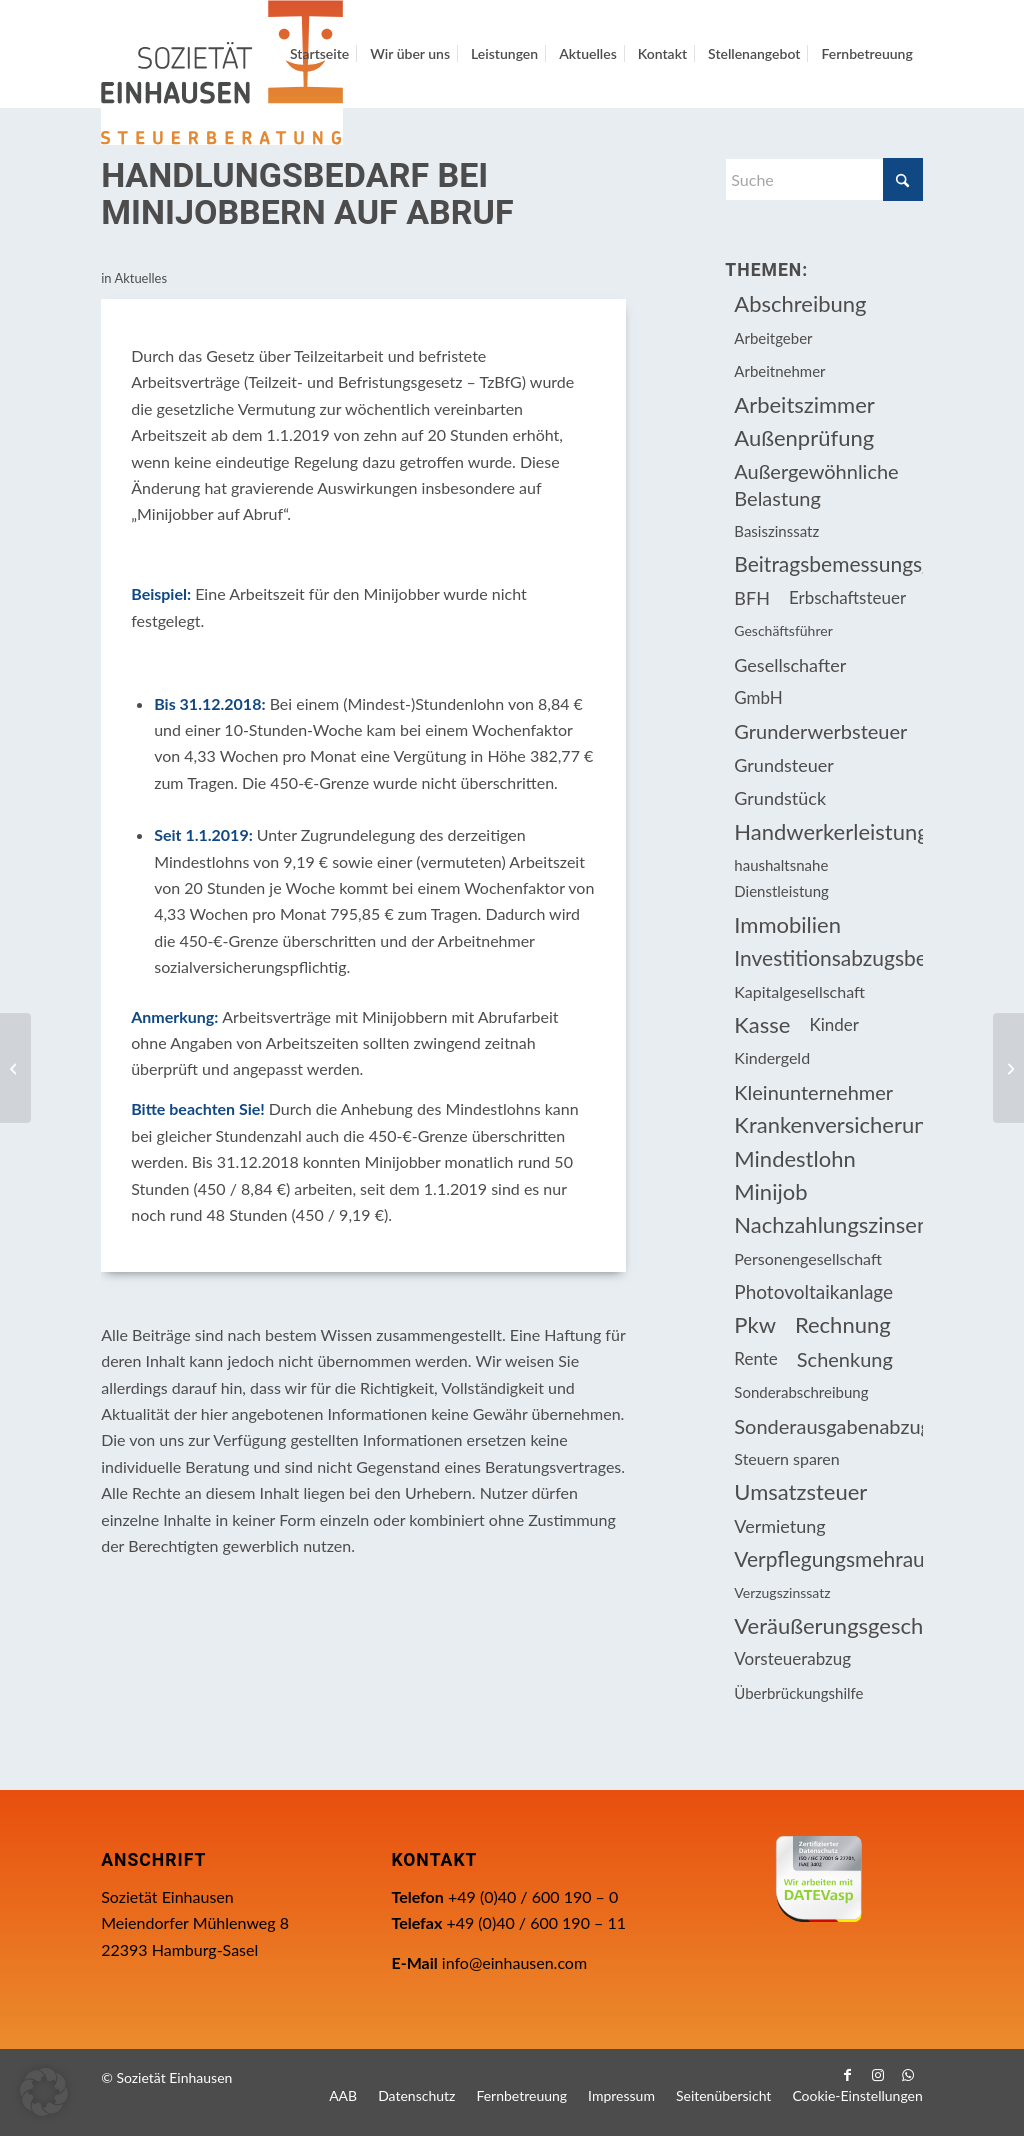 The height and width of the screenshot is (2136, 1024). I want to click on Pkw [Pkw (31 Einträge)], so click(755, 1324).